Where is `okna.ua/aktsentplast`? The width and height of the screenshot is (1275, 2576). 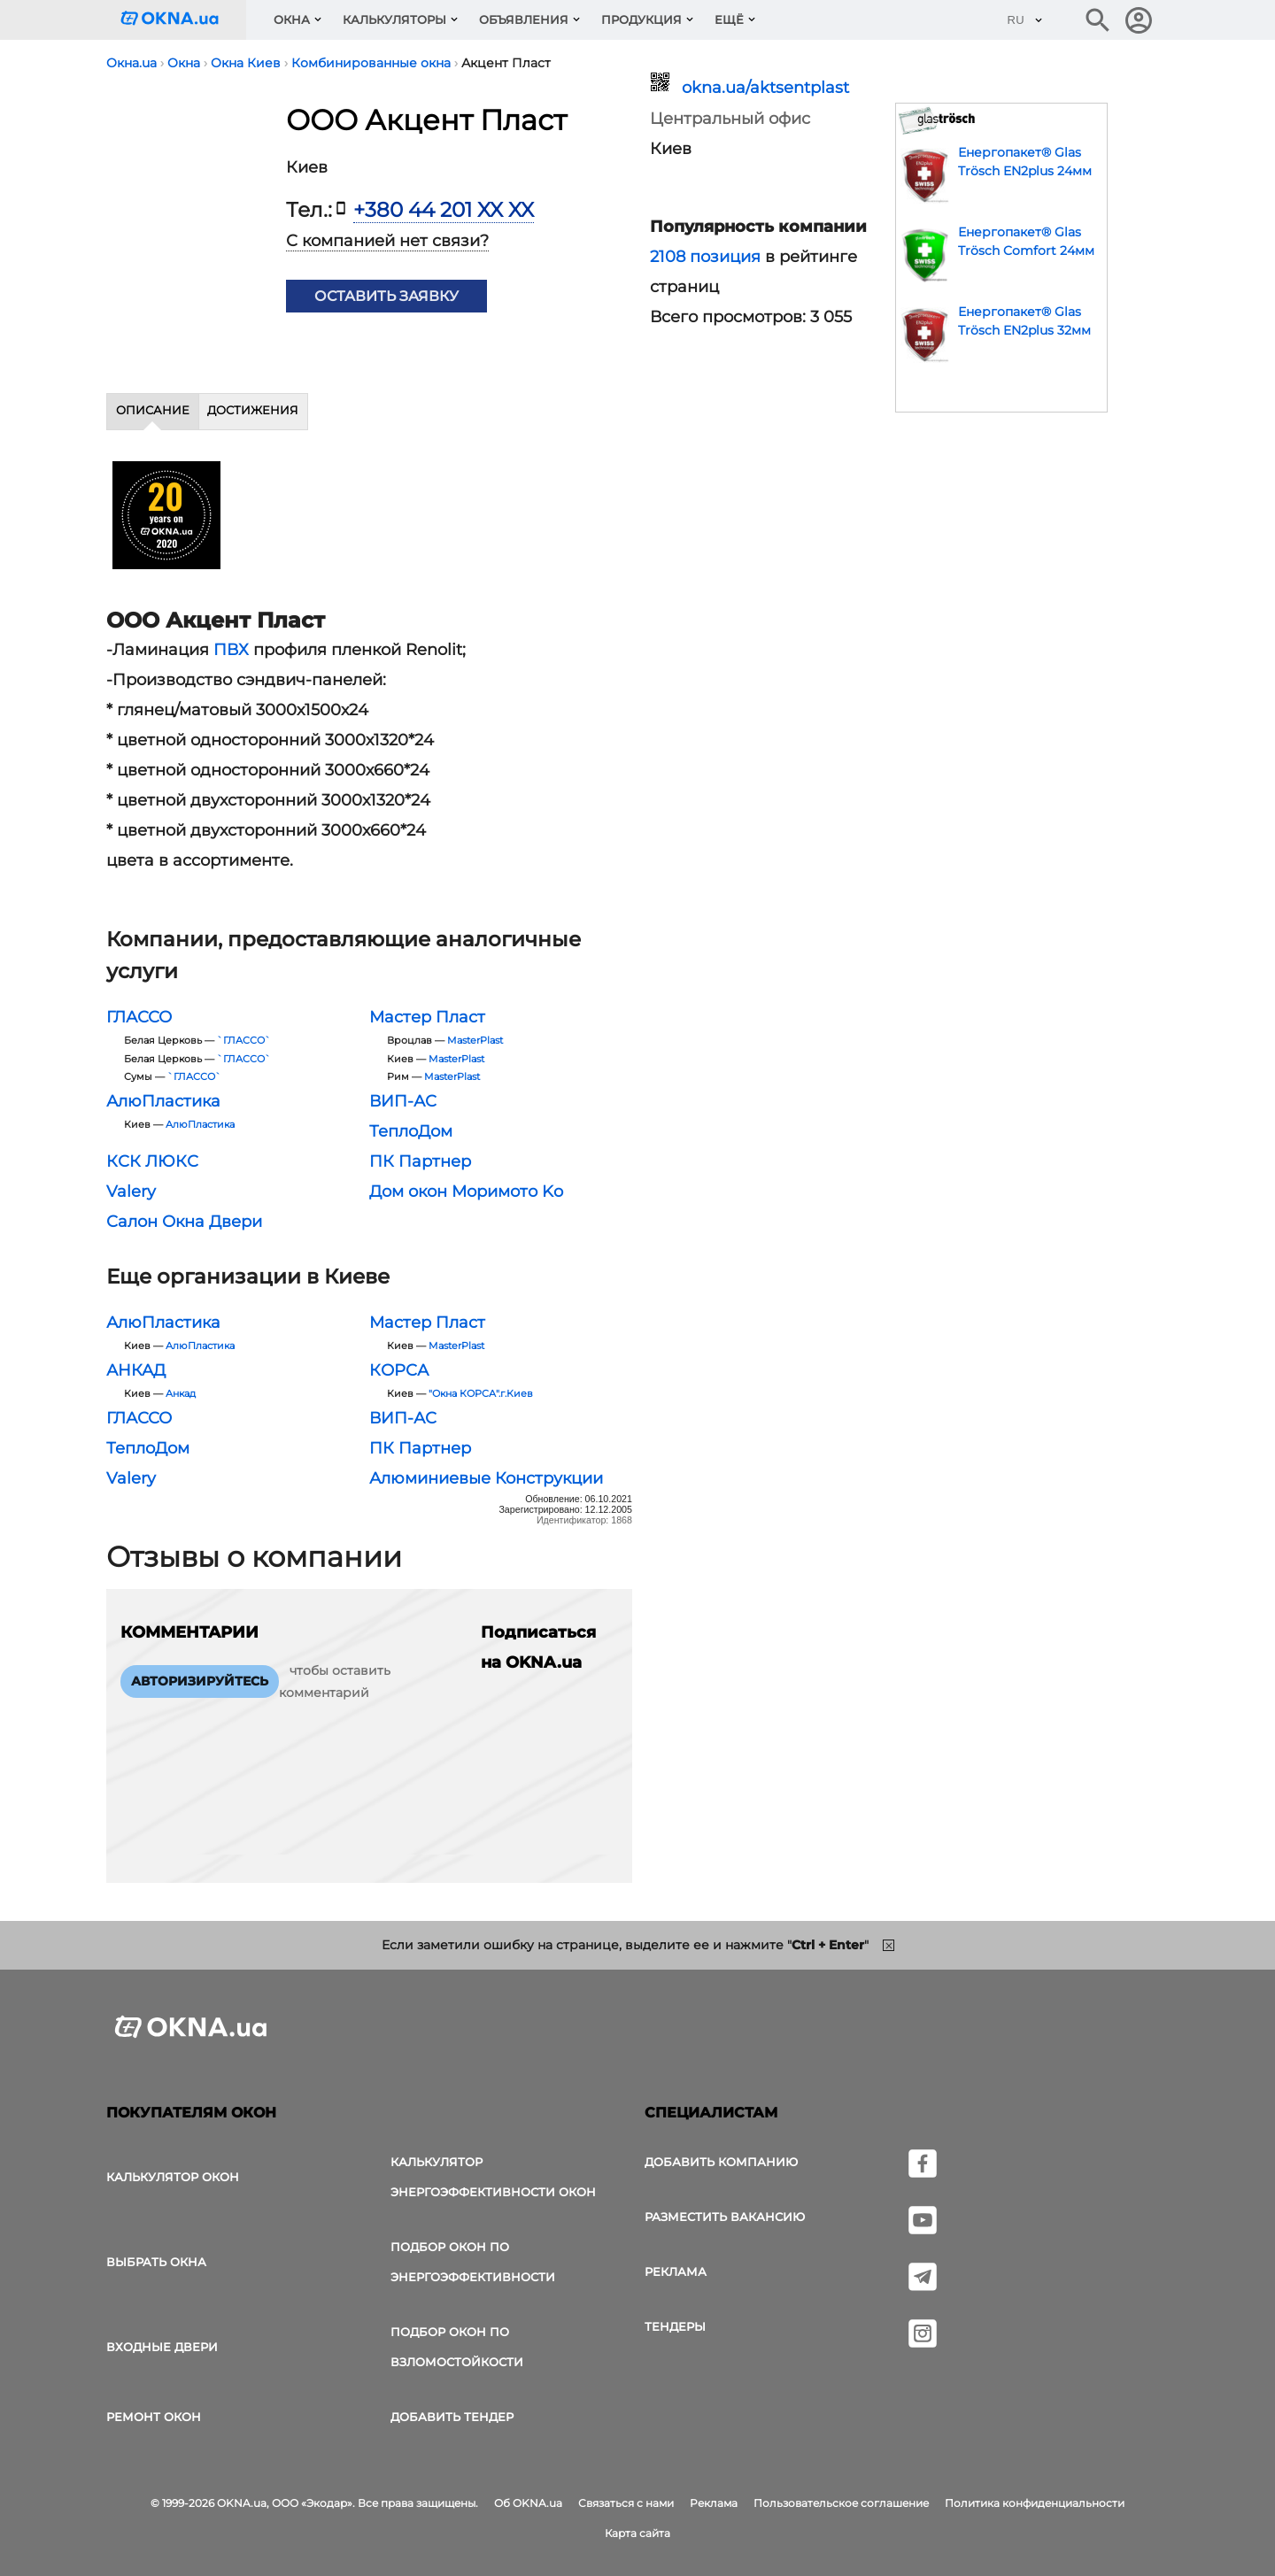 okna.ua/aktsentplast is located at coordinates (765, 87).